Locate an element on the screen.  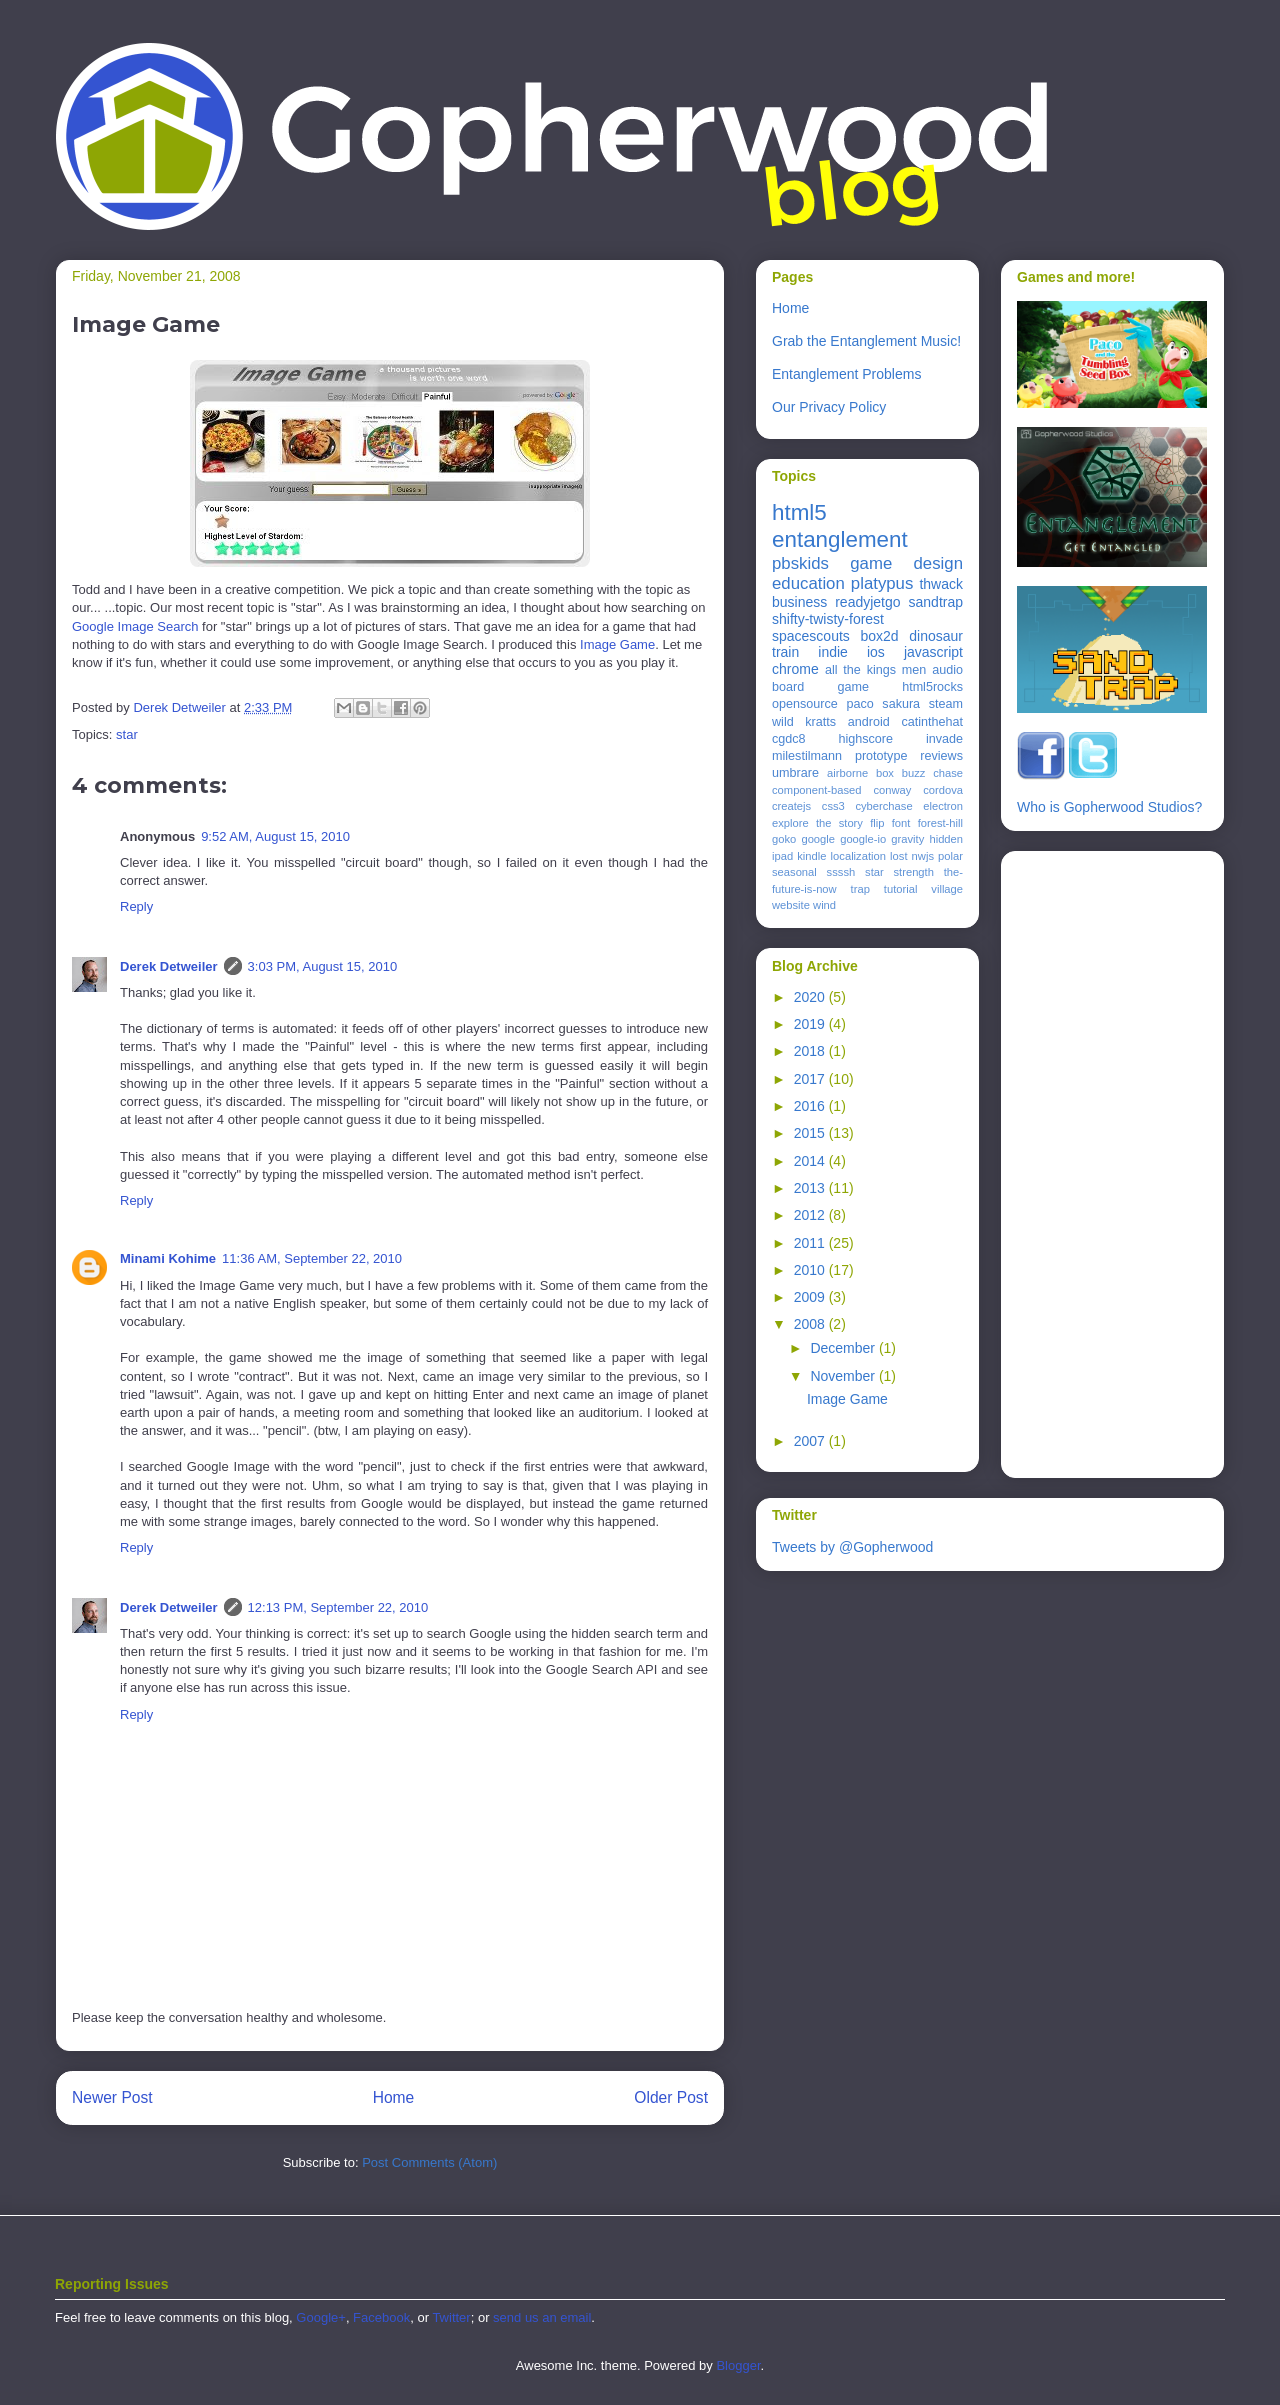
nwjs is located at coordinates (923, 856).